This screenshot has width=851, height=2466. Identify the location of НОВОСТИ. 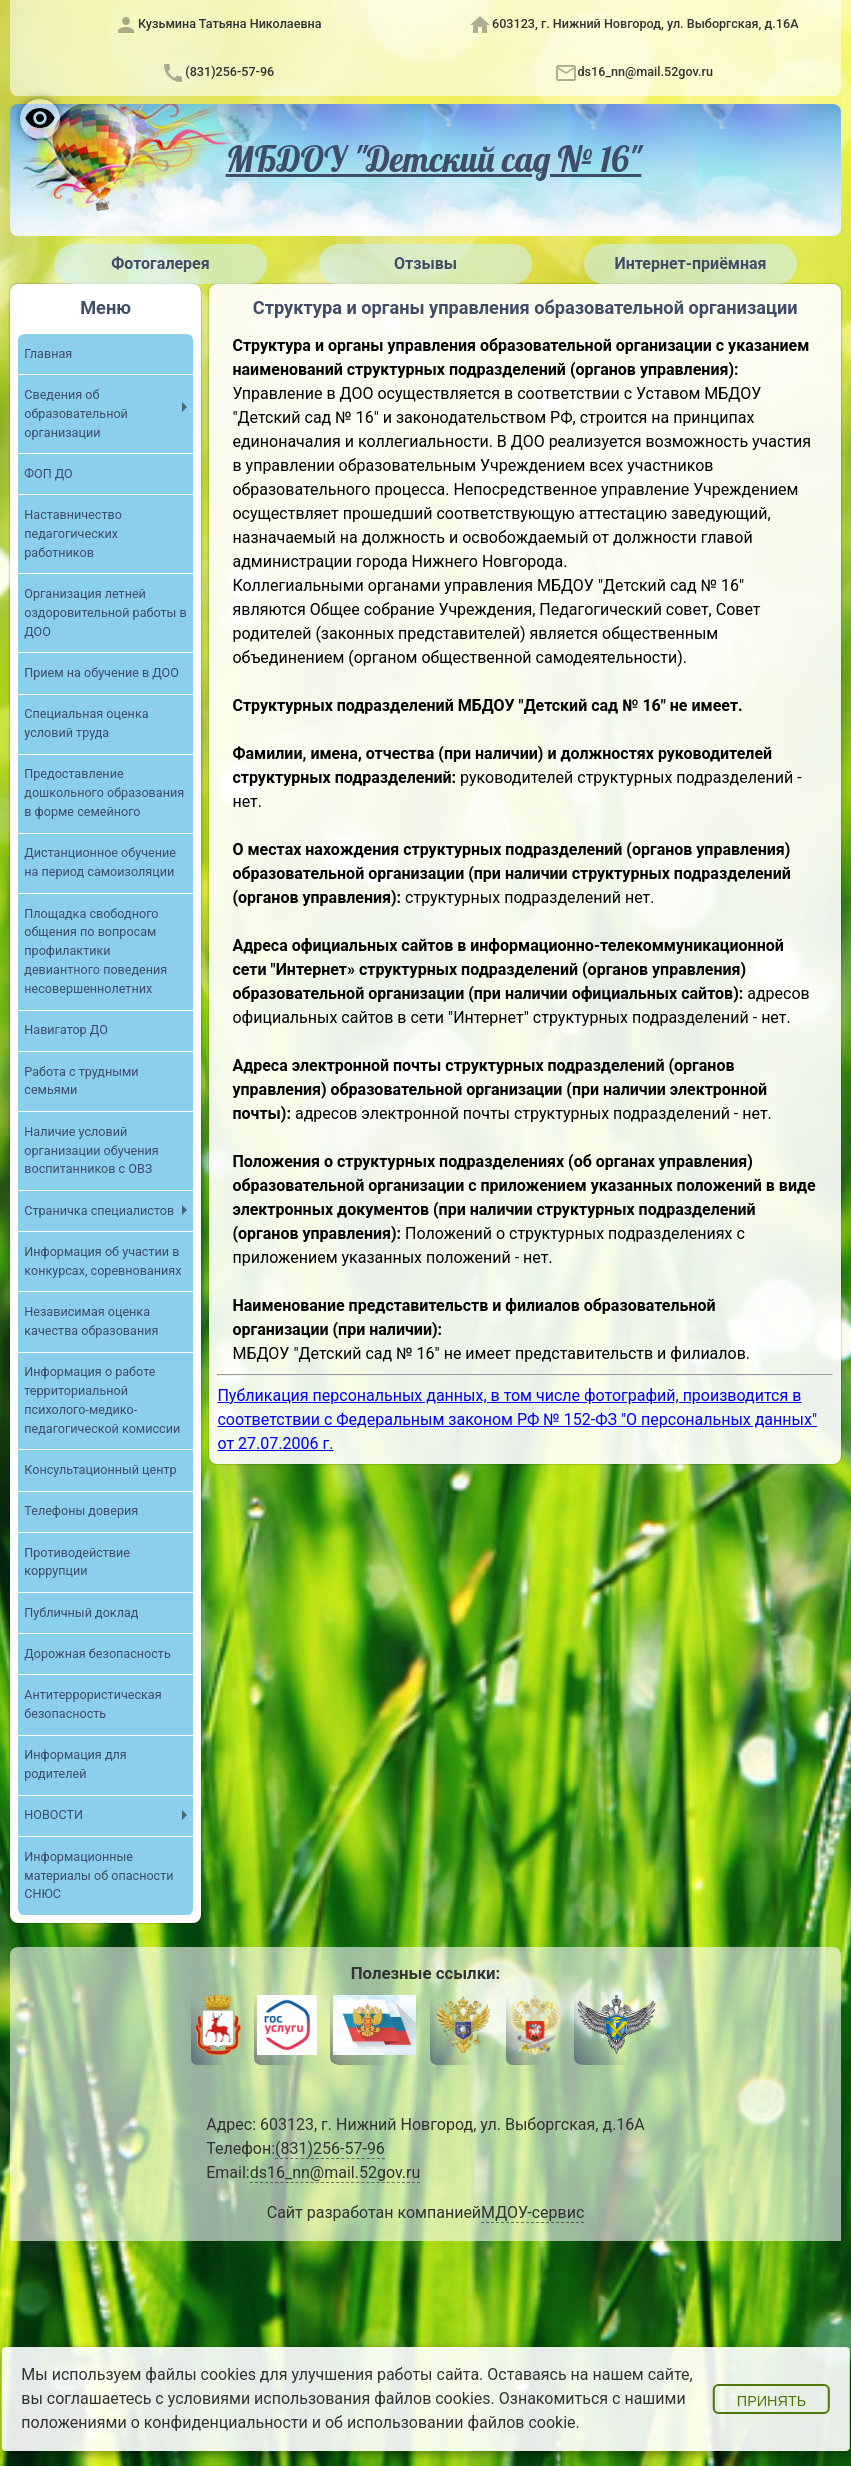
(53, 1814).